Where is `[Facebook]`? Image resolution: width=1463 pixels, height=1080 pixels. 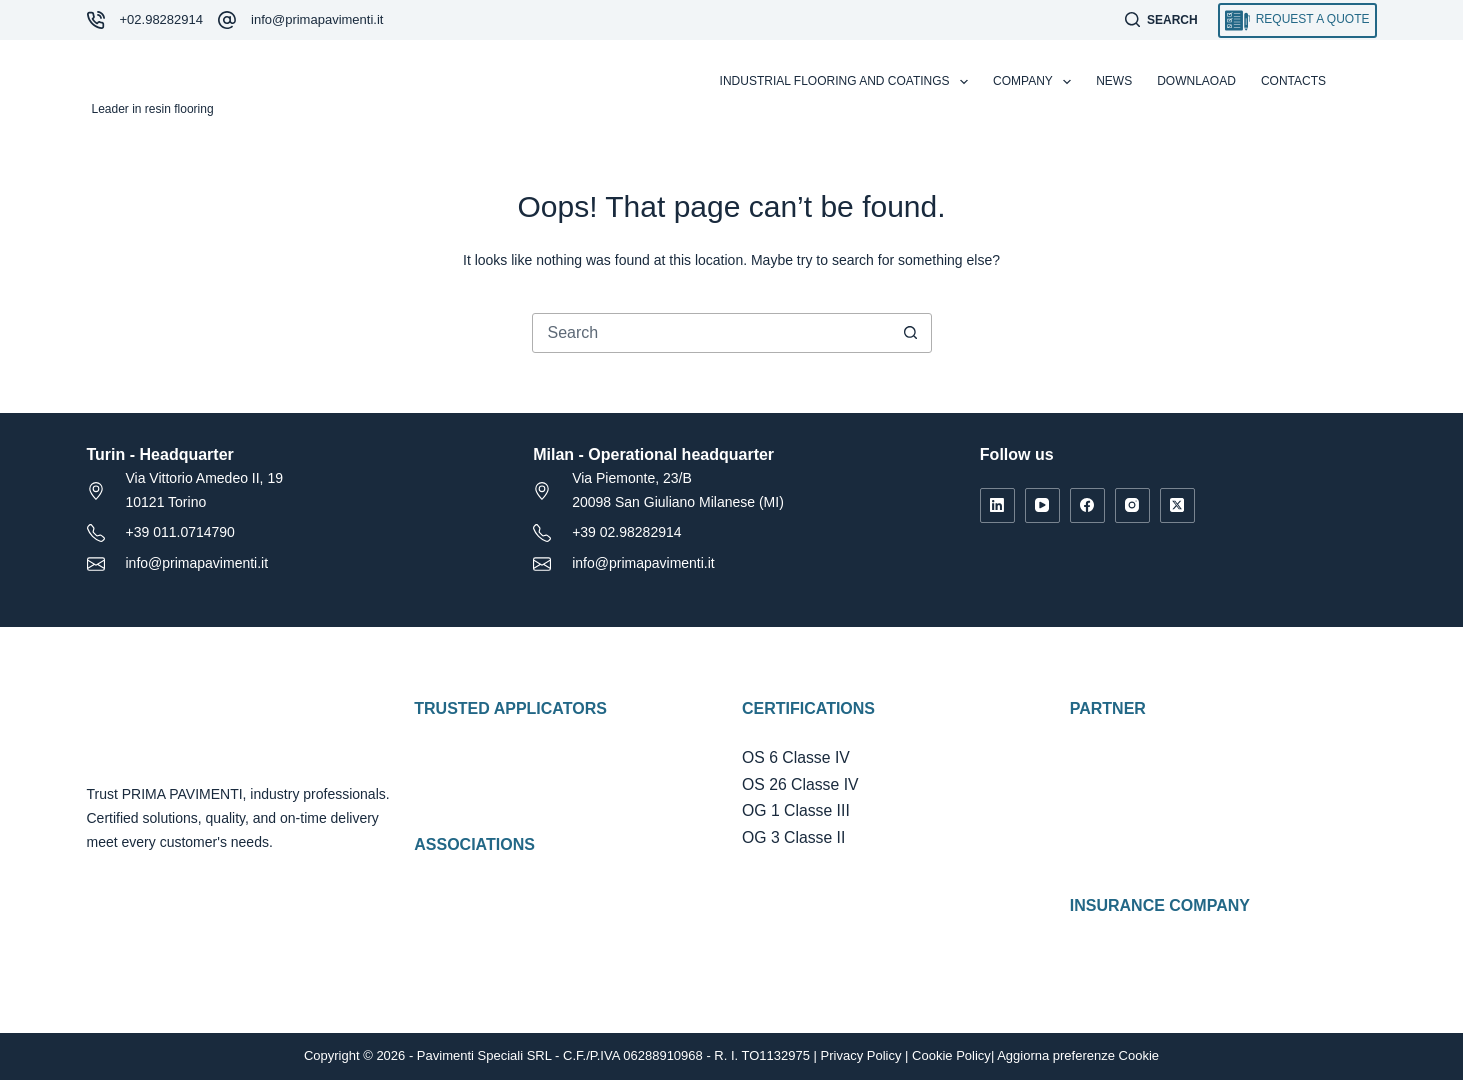 [Facebook] is located at coordinates (1087, 505).